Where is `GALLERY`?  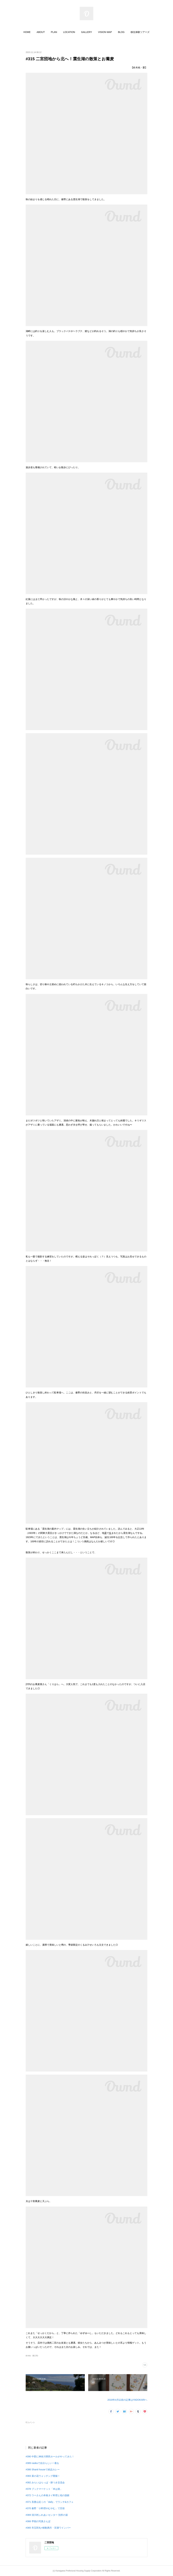
GALLERY is located at coordinates (86, 32).